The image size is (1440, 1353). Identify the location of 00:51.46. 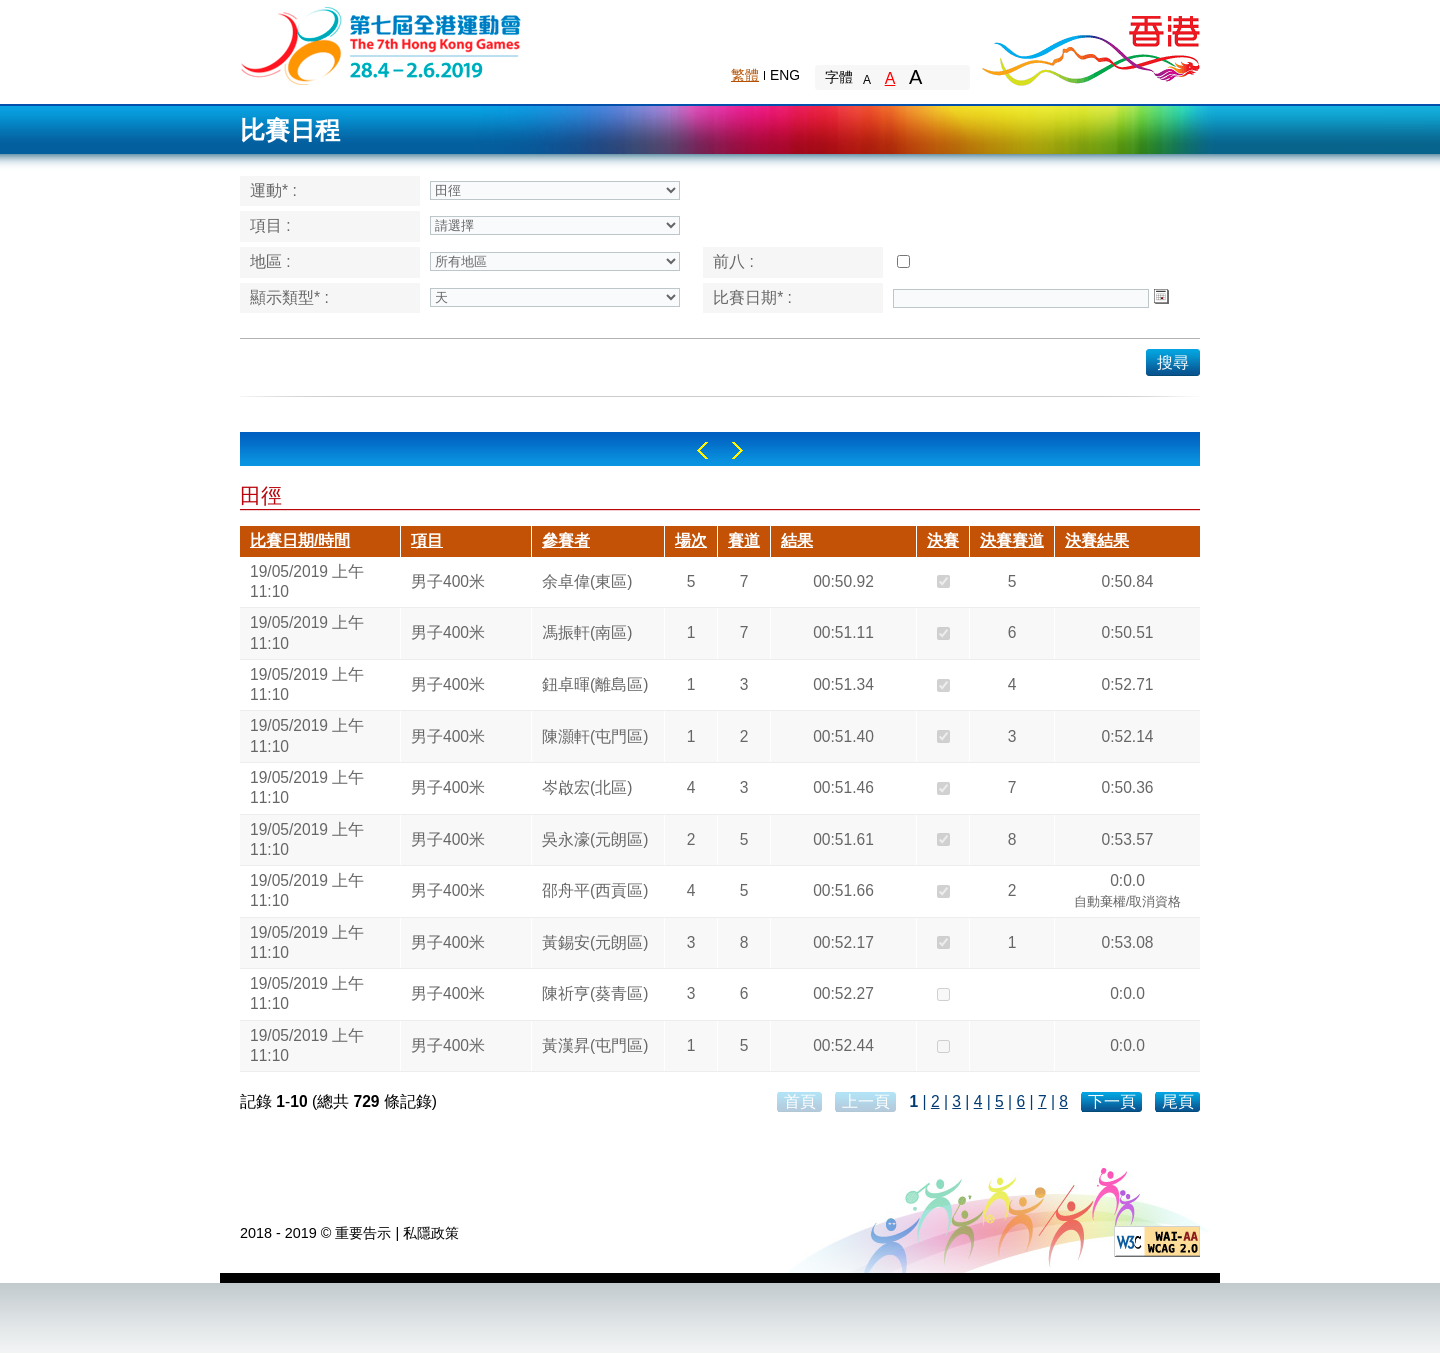
(843, 787).